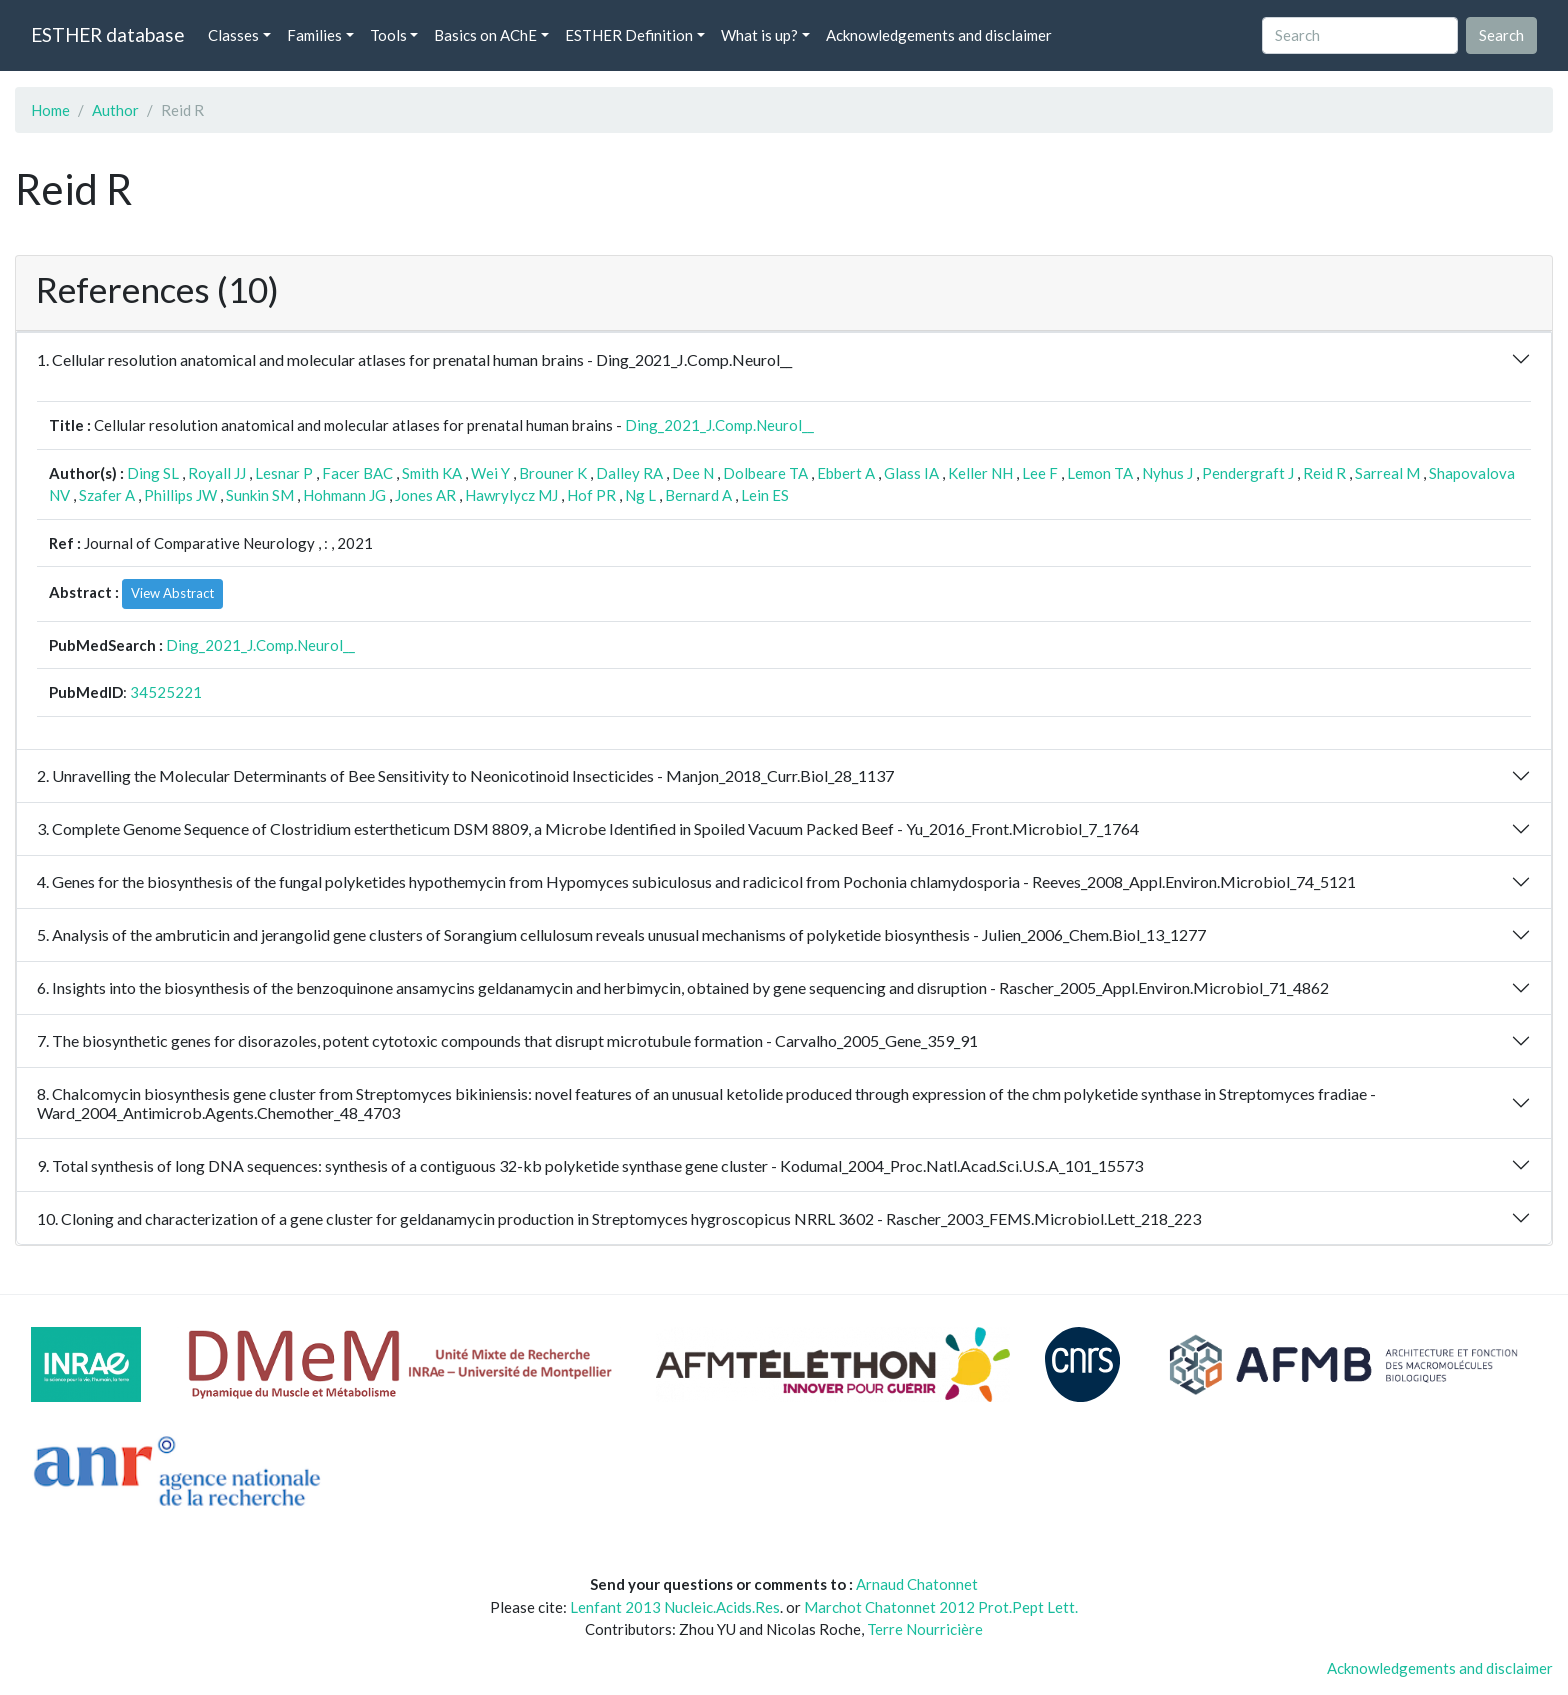 Image resolution: width=1568 pixels, height=1695 pixels. I want to click on Home, so click(50, 110).